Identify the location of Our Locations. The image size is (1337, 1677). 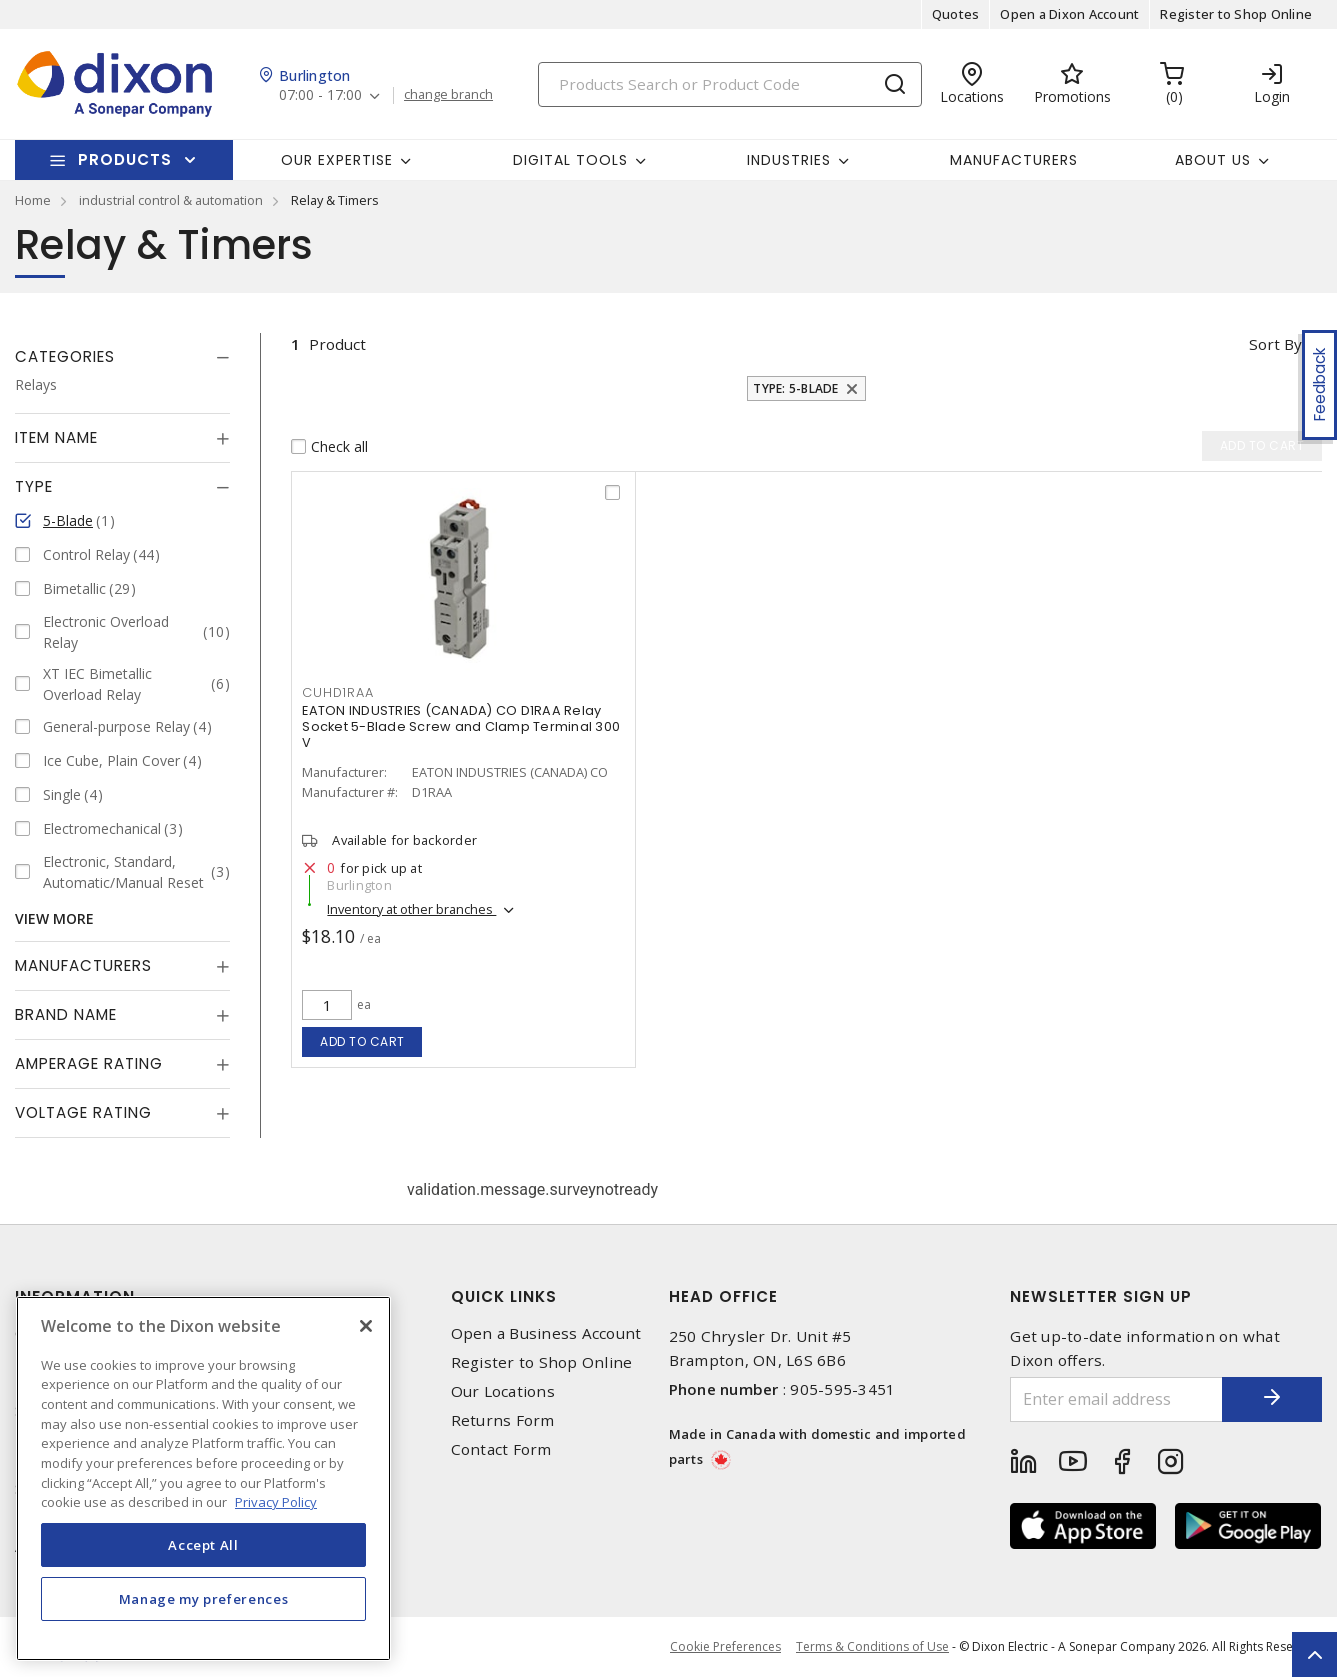
(503, 1391).